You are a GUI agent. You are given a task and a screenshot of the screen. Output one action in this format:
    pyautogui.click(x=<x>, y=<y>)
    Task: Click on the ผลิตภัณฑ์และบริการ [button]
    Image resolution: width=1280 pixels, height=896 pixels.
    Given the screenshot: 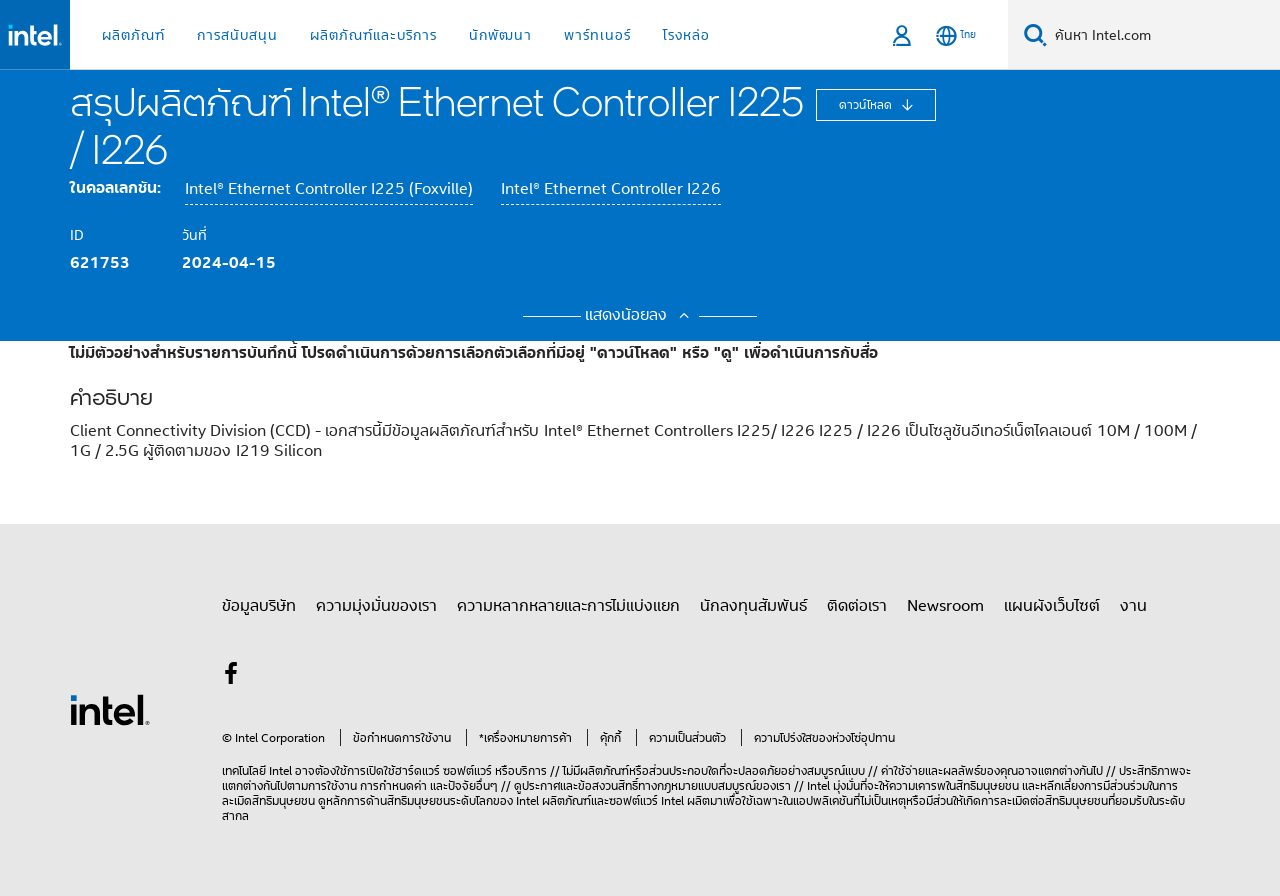 What is the action you would take?
    pyautogui.click(x=373, y=34)
    